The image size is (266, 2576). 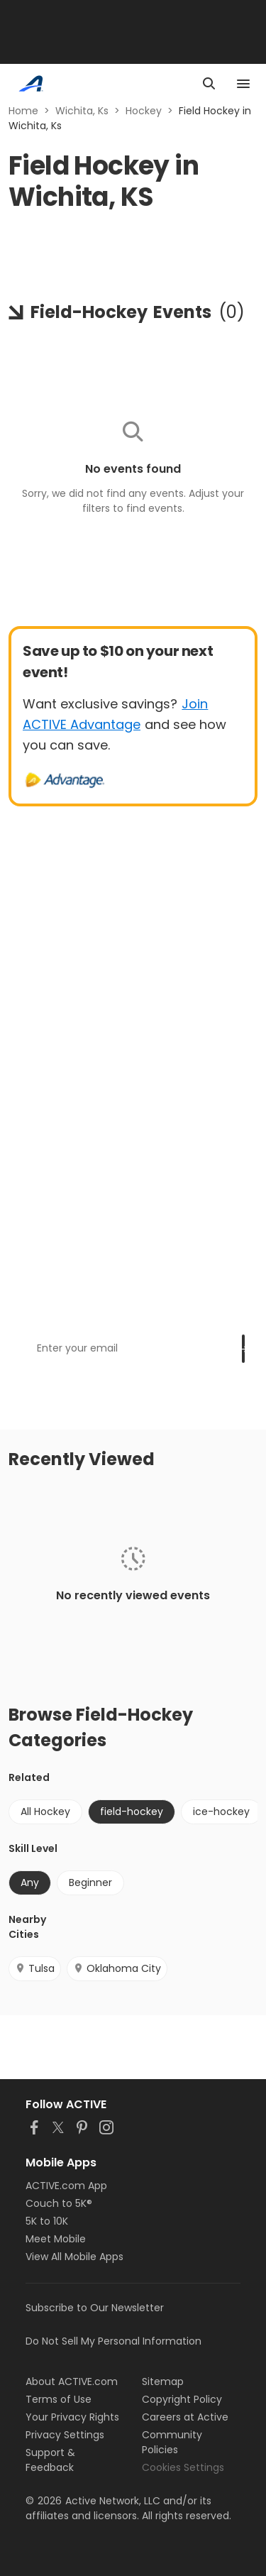 I want to click on Support & Feedback, so click(x=50, y=2459).